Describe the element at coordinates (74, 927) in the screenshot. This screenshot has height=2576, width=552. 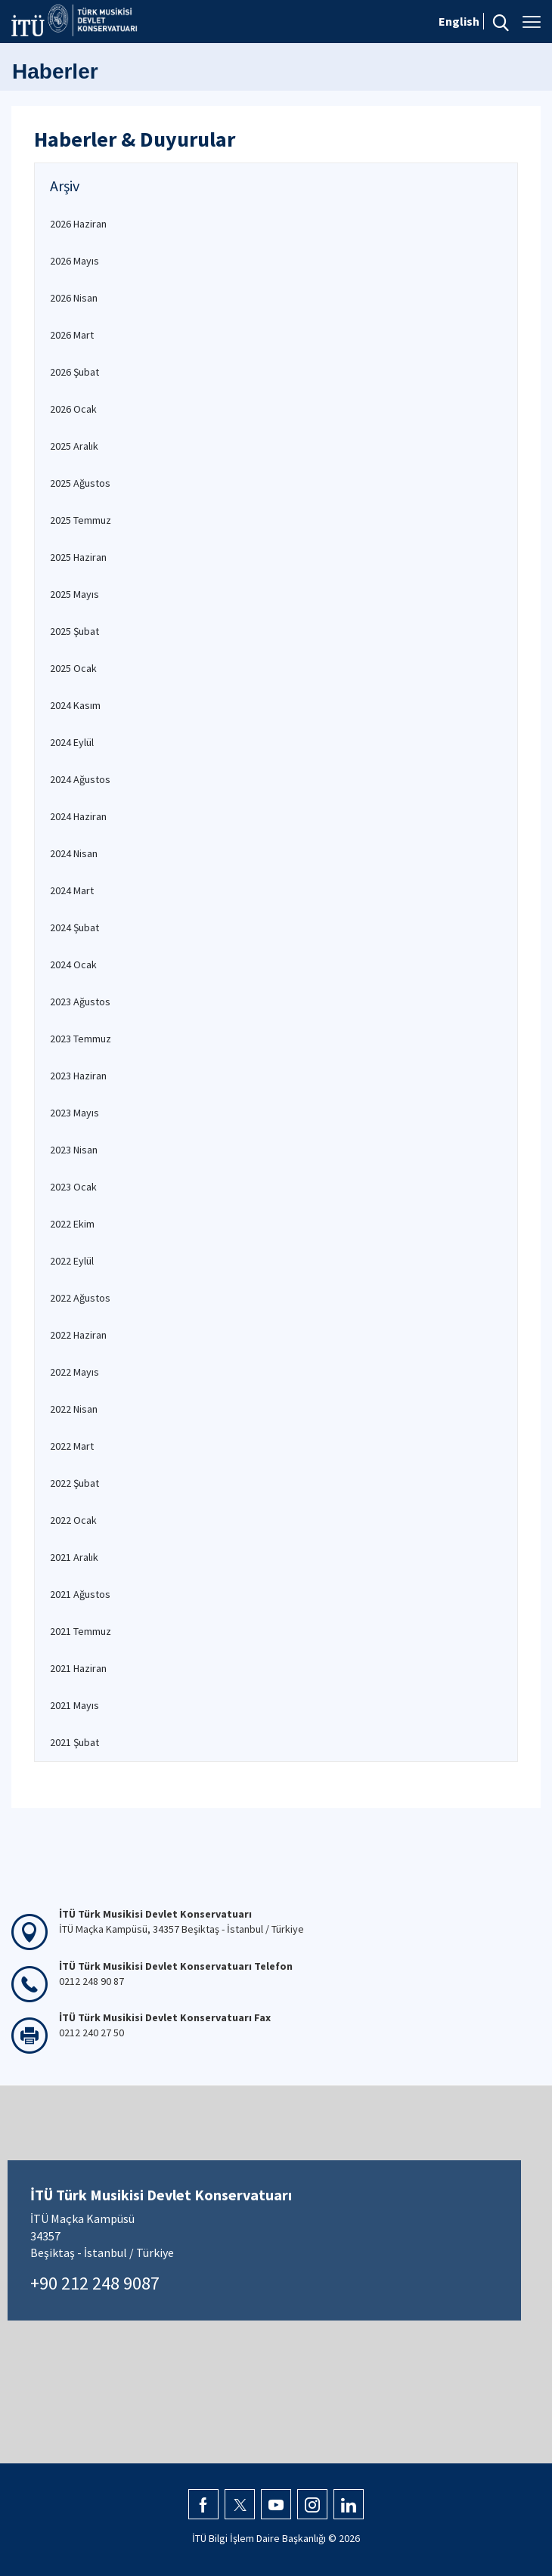
I see `2024 Şubat` at that location.